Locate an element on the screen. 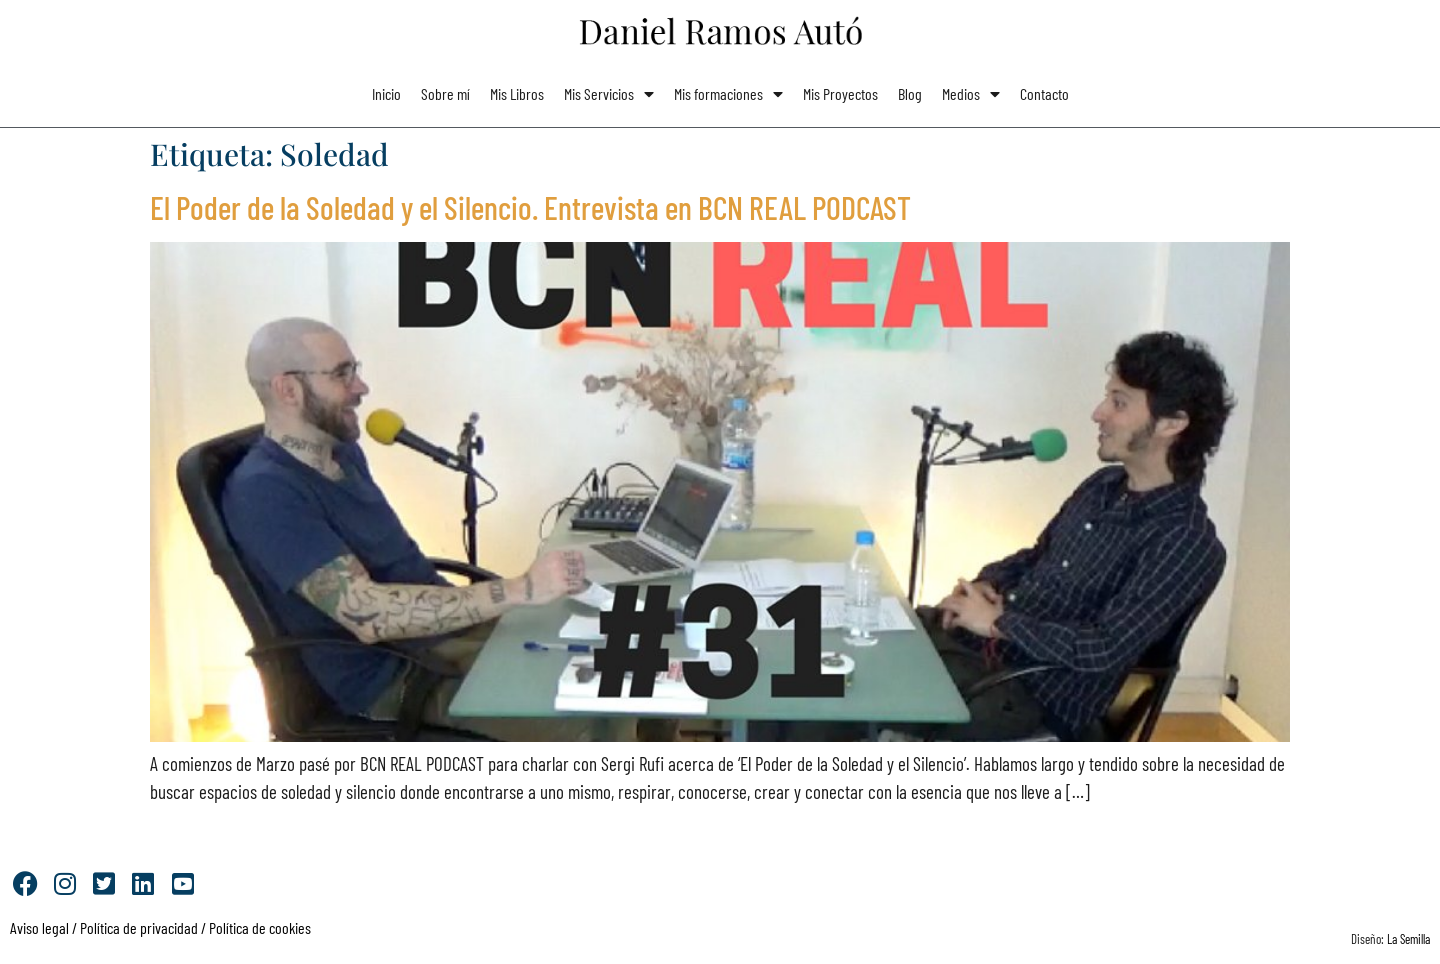  La Semilla is located at coordinates (1408, 939).